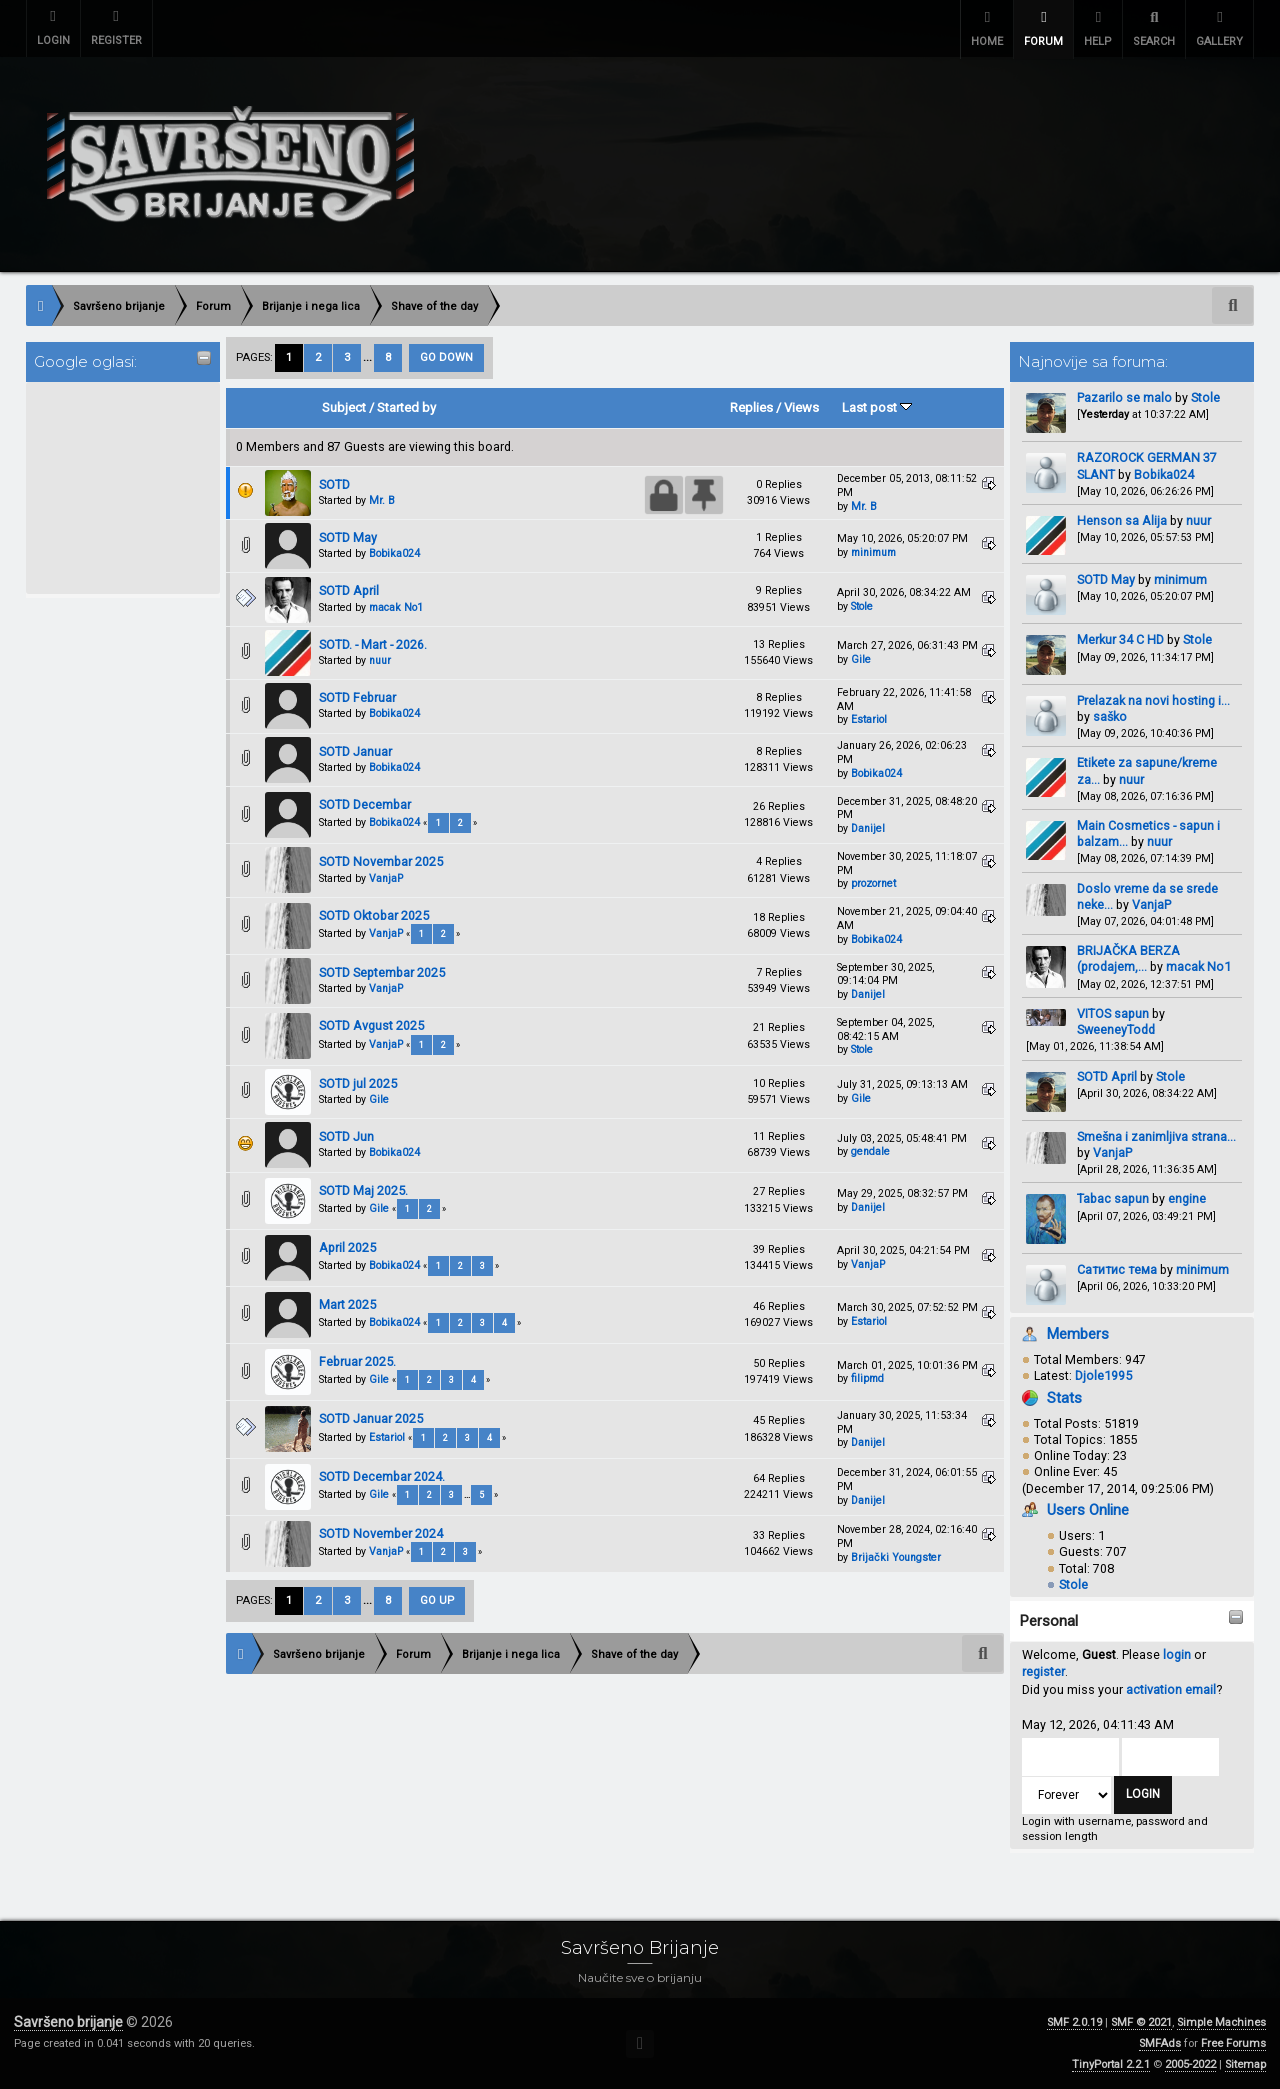 The image size is (1280, 2089). What do you see at coordinates (382, 500) in the screenshot?
I see `Mr. B` at bounding box center [382, 500].